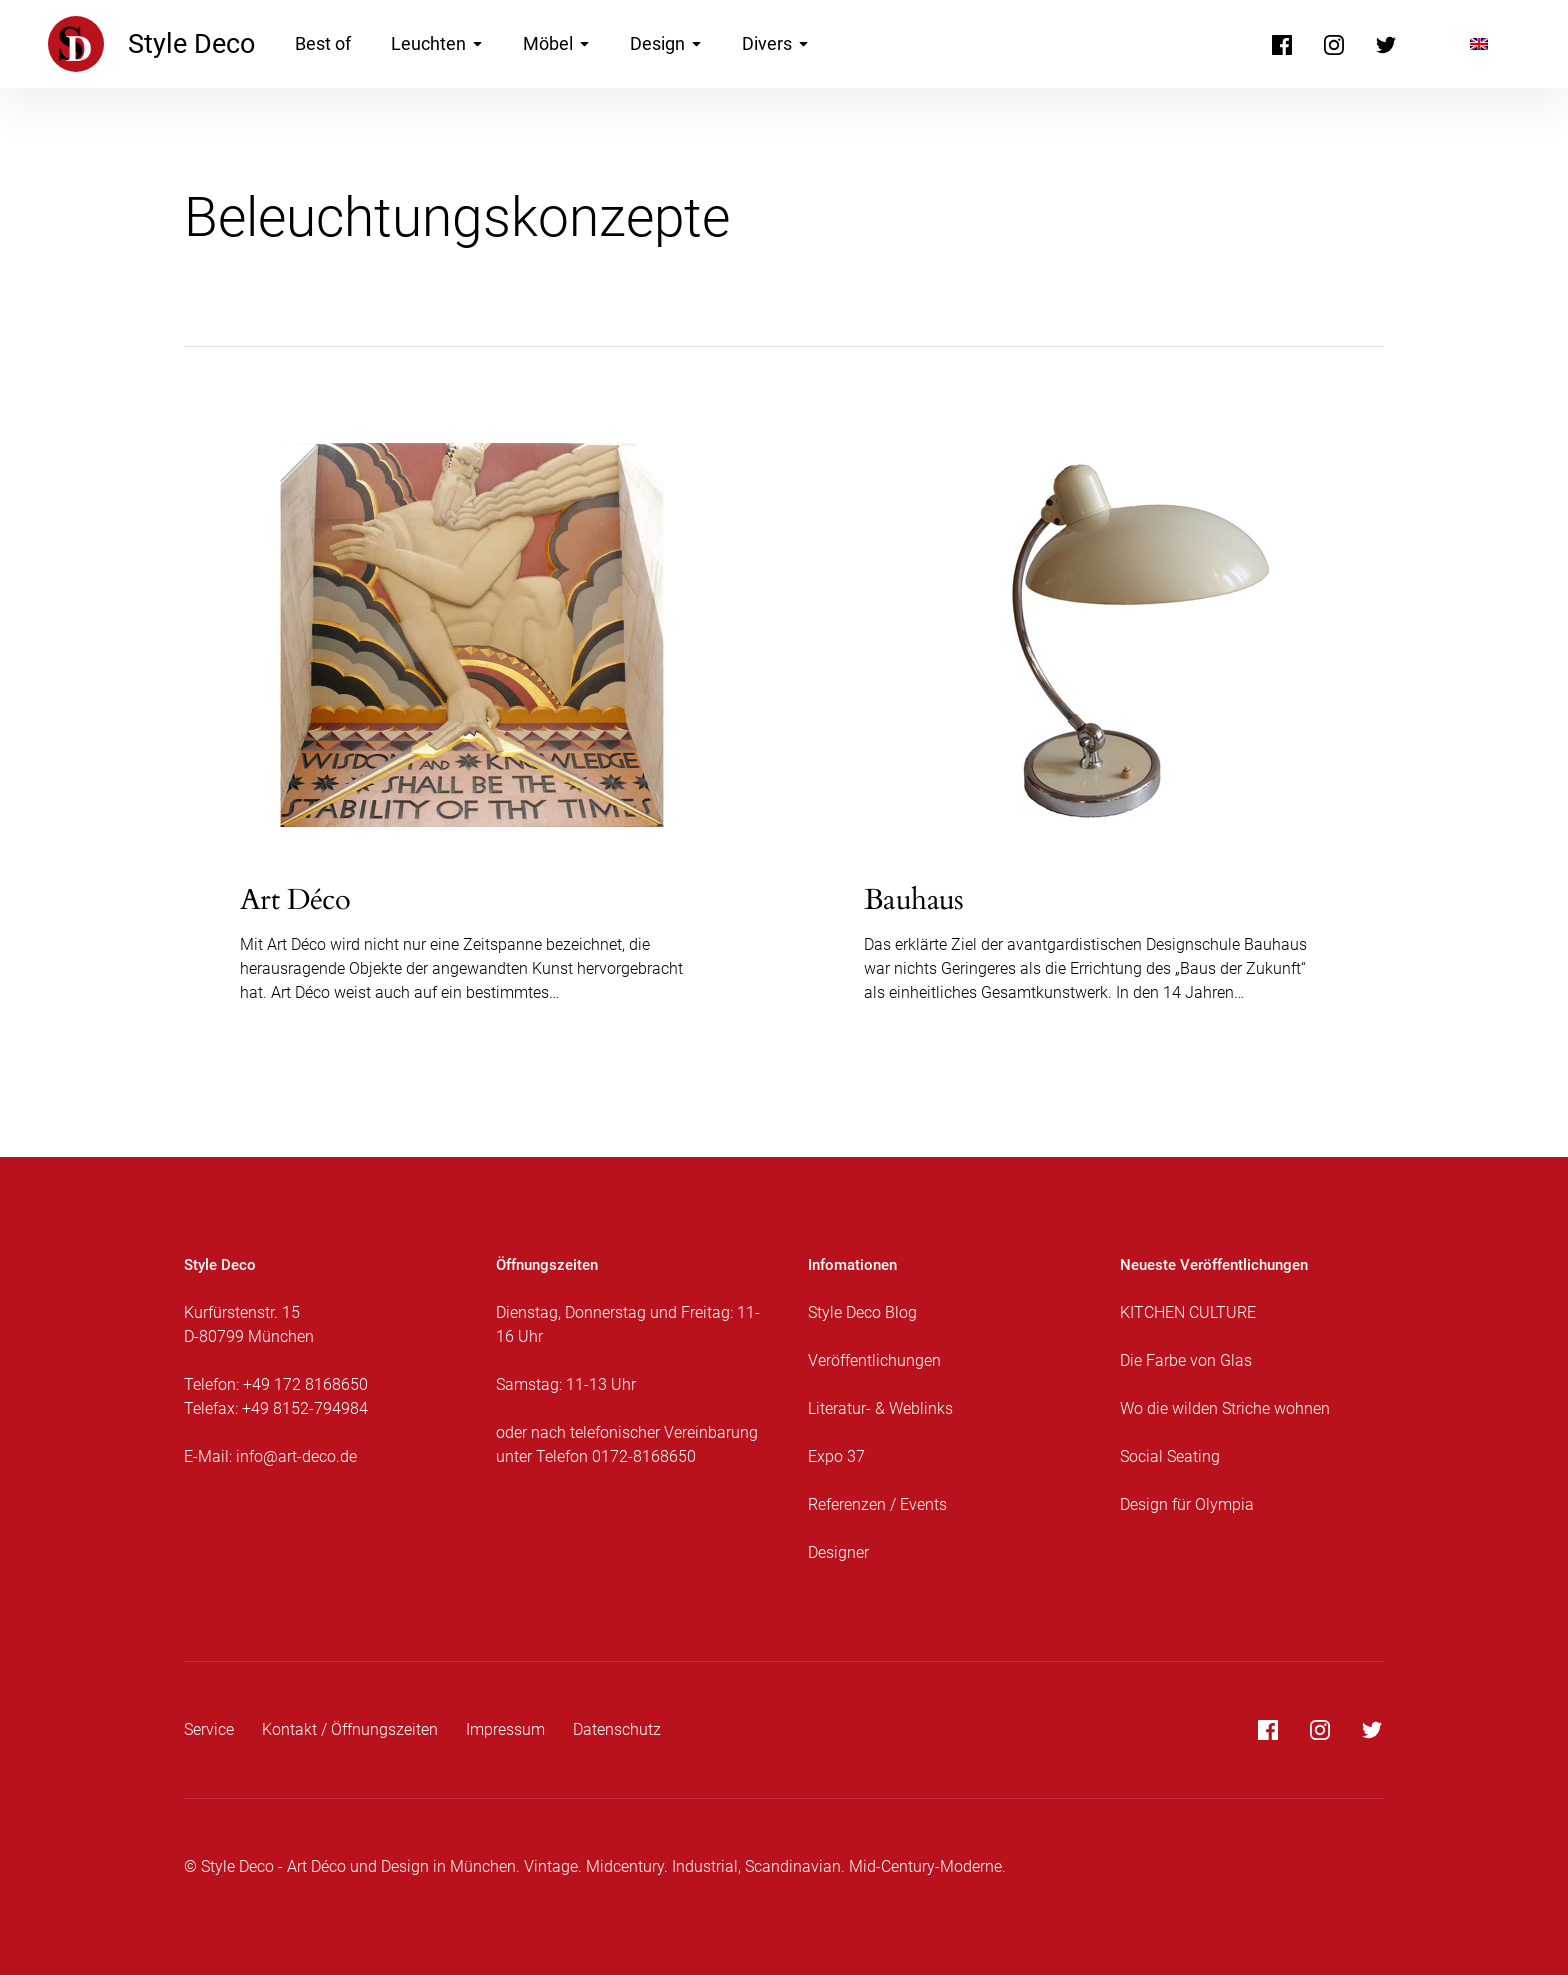  I want to click on Leuchten, so click(437, 43).